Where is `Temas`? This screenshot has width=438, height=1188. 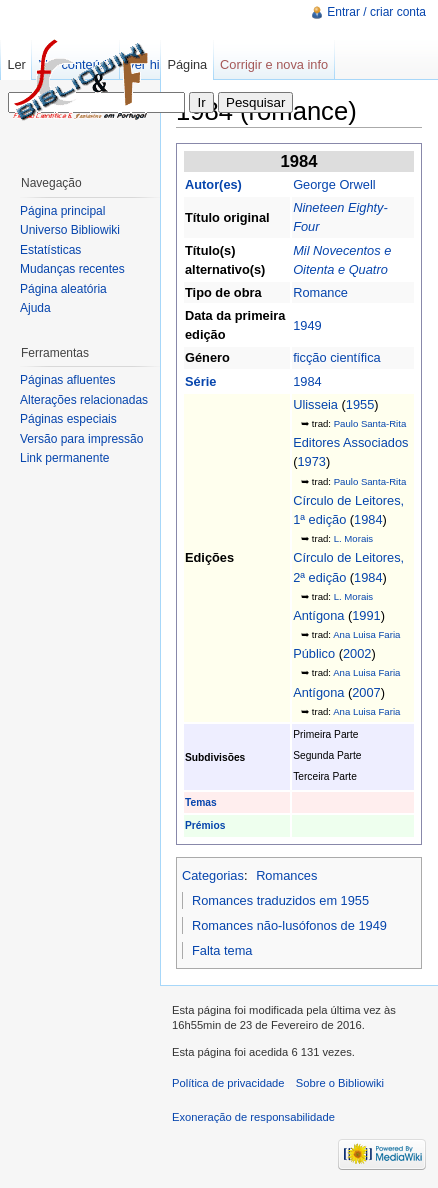 Temas is located at coordinates (201, 802).